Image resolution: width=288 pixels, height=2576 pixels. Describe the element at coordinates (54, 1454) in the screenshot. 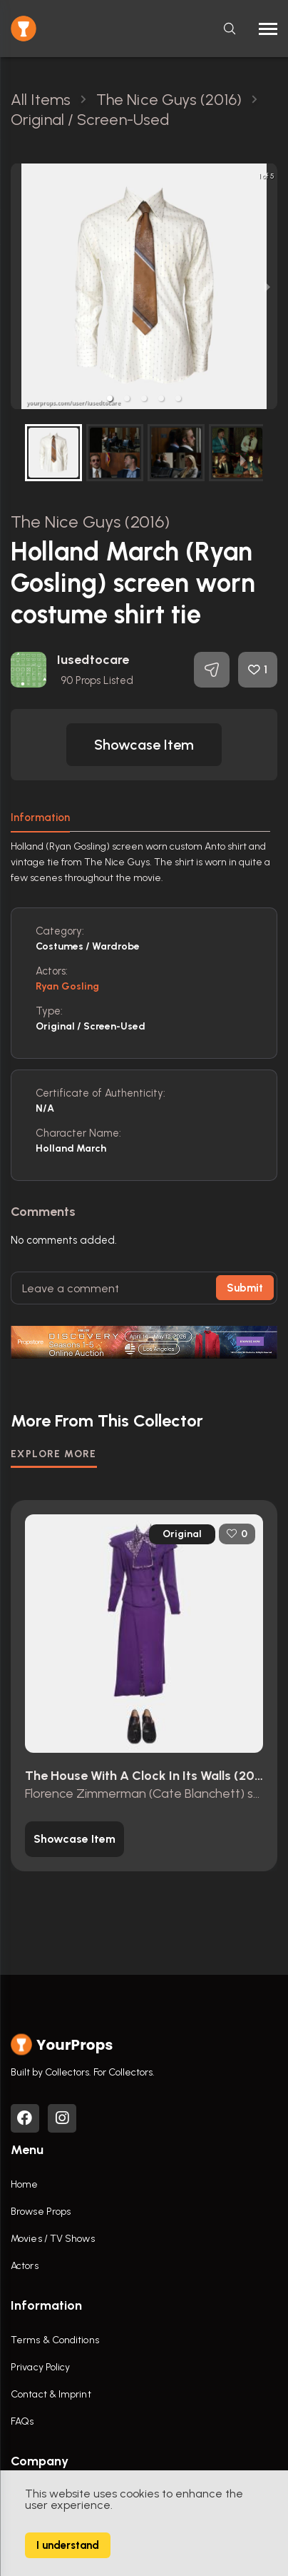

I see `EXPLORE MORE` at that location.